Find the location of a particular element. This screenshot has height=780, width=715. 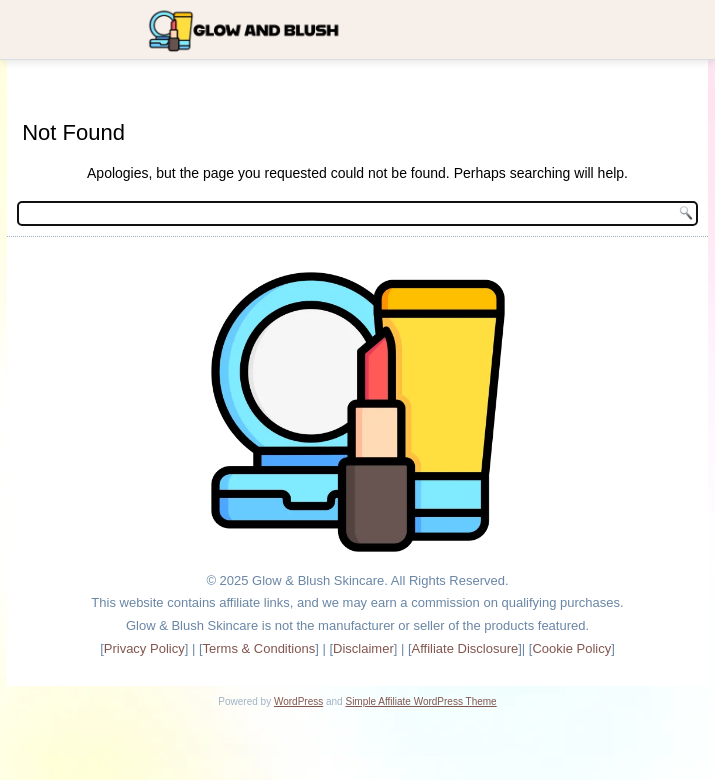

Simple Affiliate WordPress Theme is located at coordinates (420, 701).